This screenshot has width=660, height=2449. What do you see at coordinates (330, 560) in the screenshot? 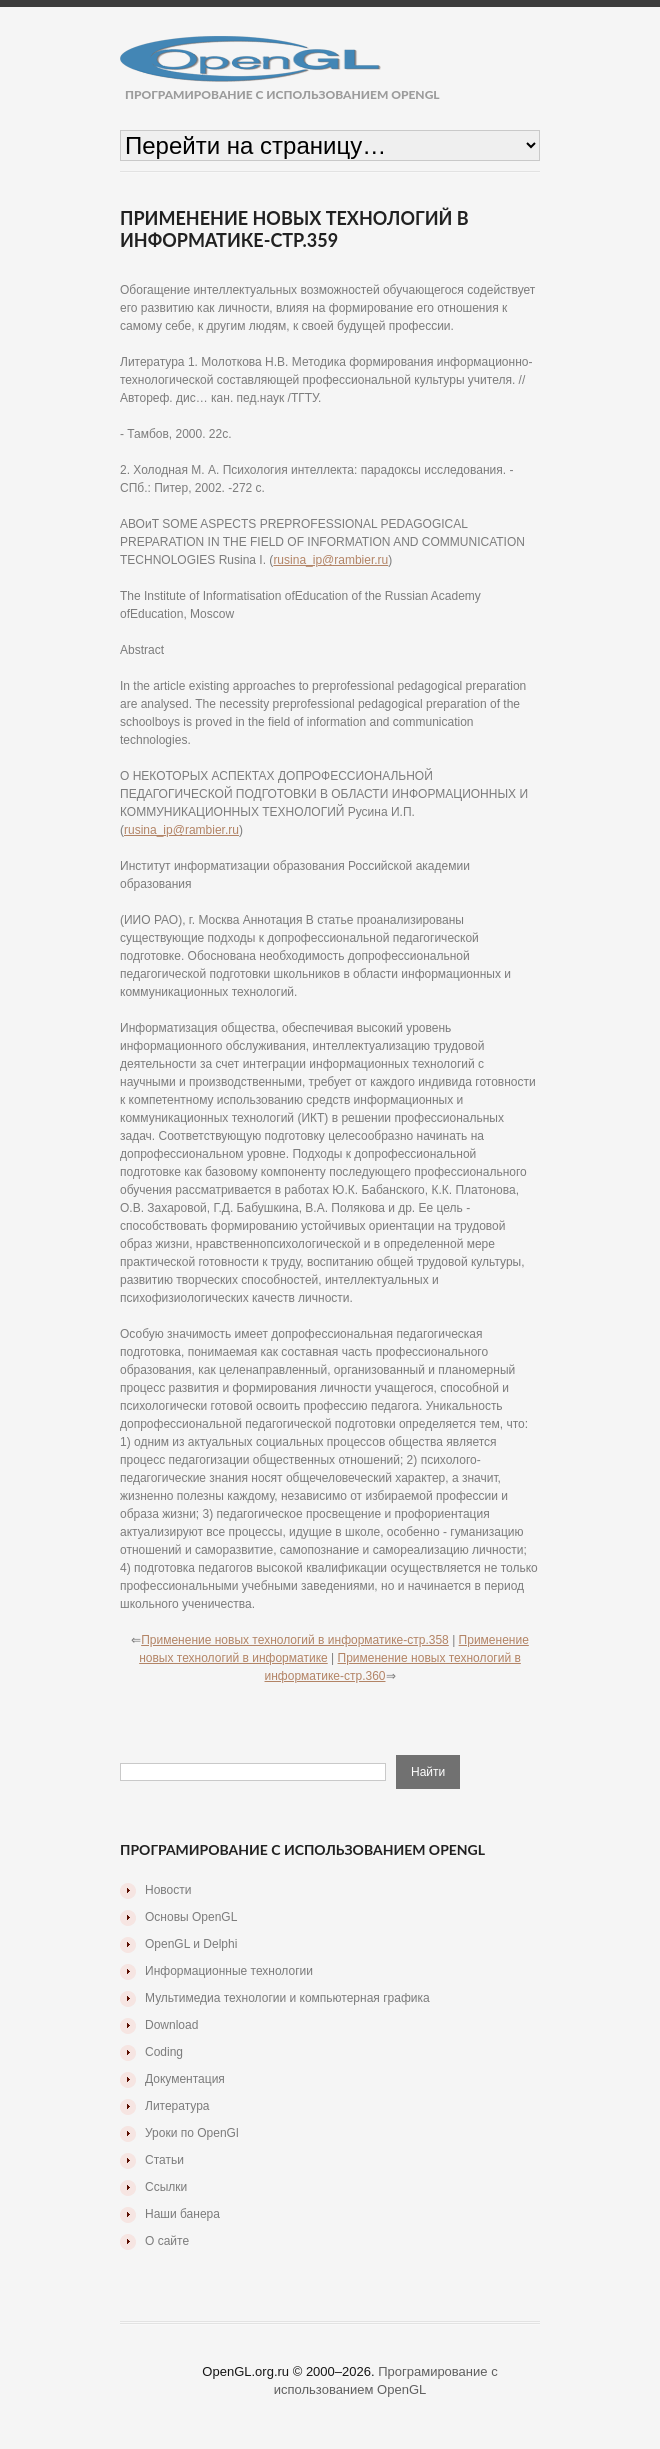
I see `rusina_ip@rambier.ru` at bounding box center [330, 560].